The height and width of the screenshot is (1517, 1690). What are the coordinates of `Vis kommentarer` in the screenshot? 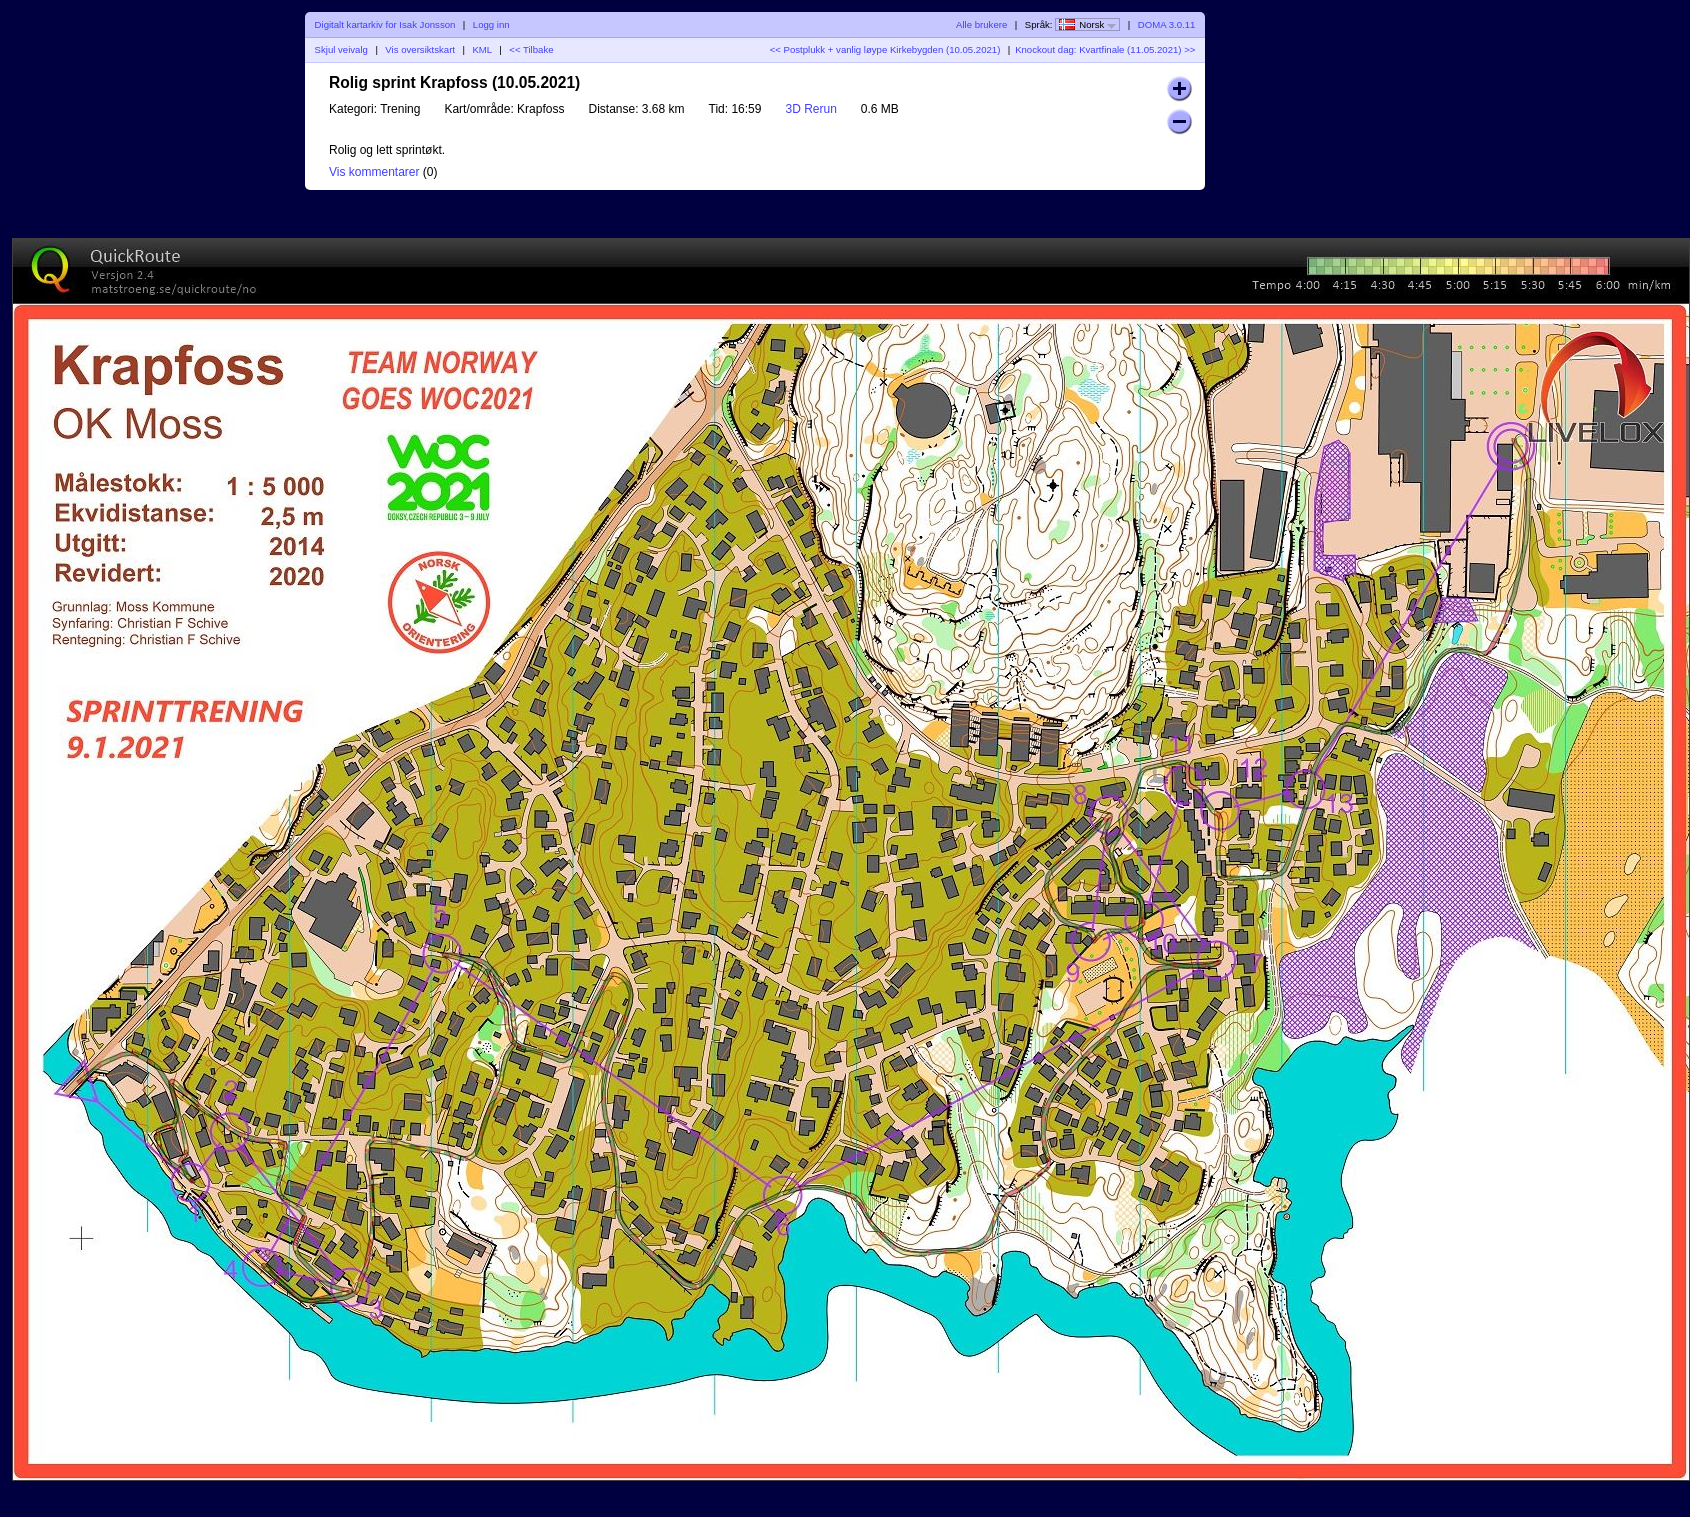 It's located at (374, 172).